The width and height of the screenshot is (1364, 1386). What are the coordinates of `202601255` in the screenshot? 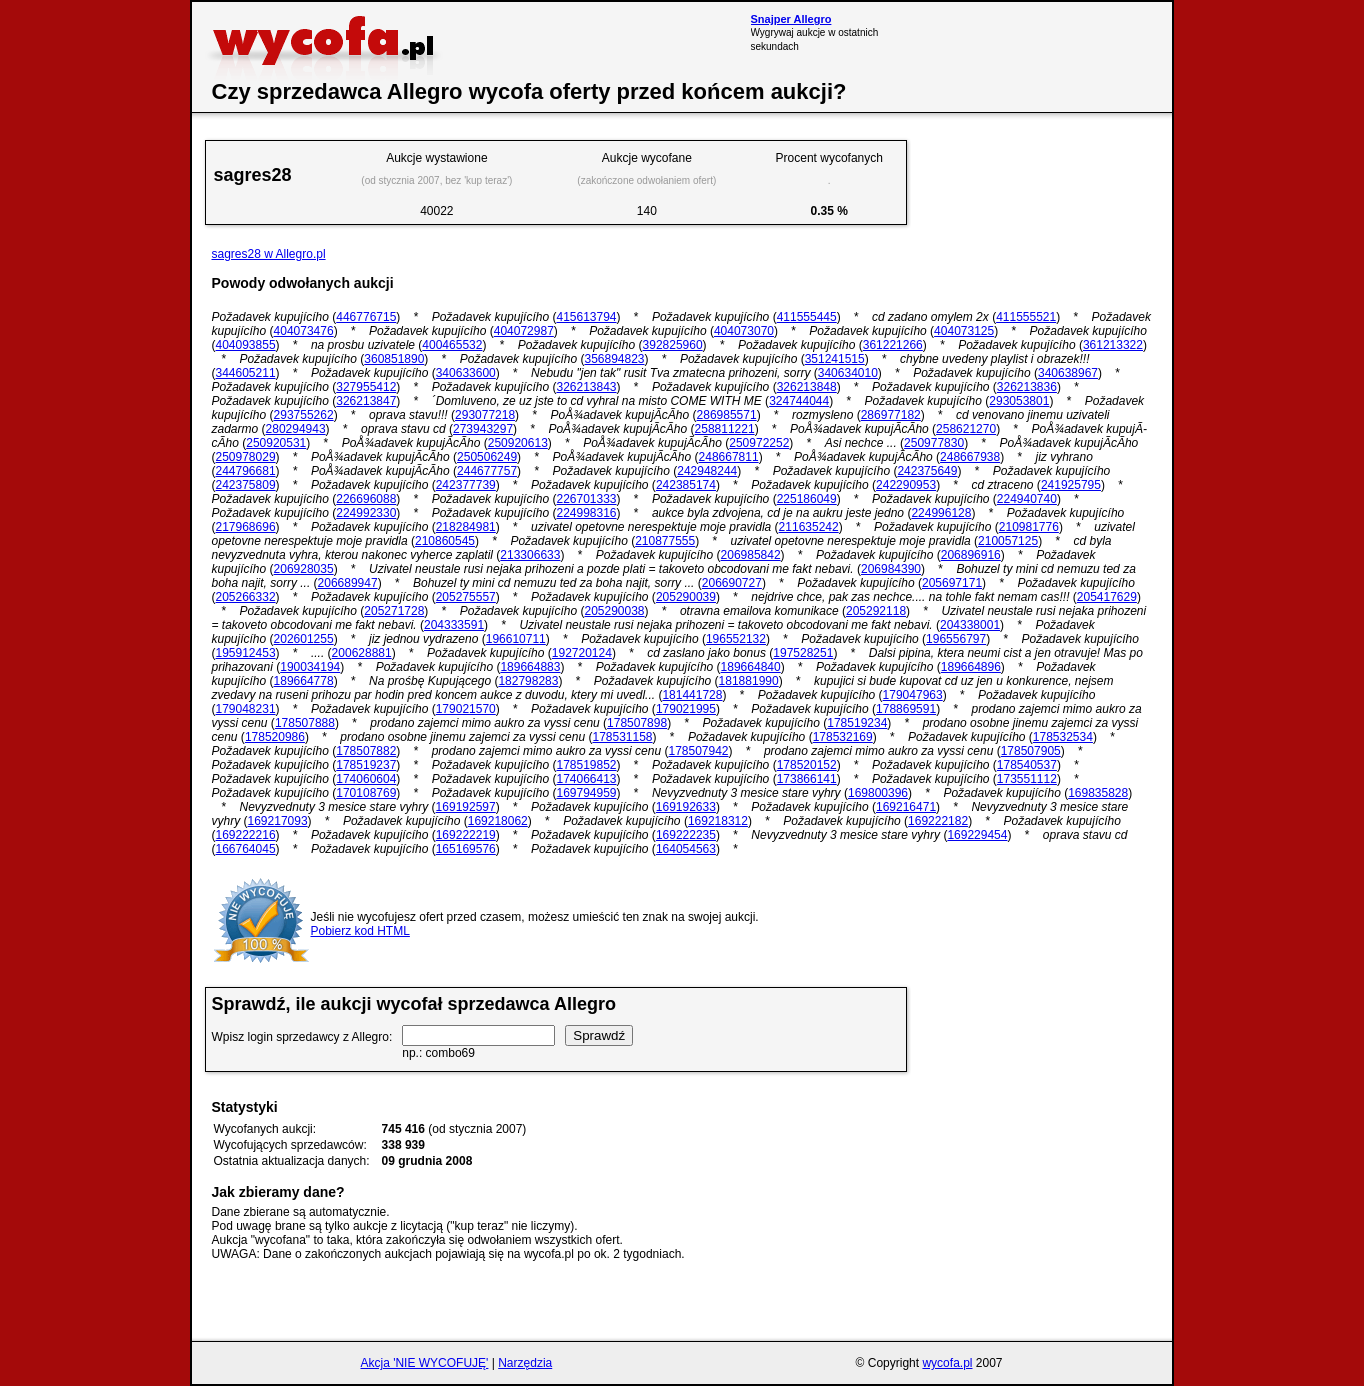 It's located at (304, 639).